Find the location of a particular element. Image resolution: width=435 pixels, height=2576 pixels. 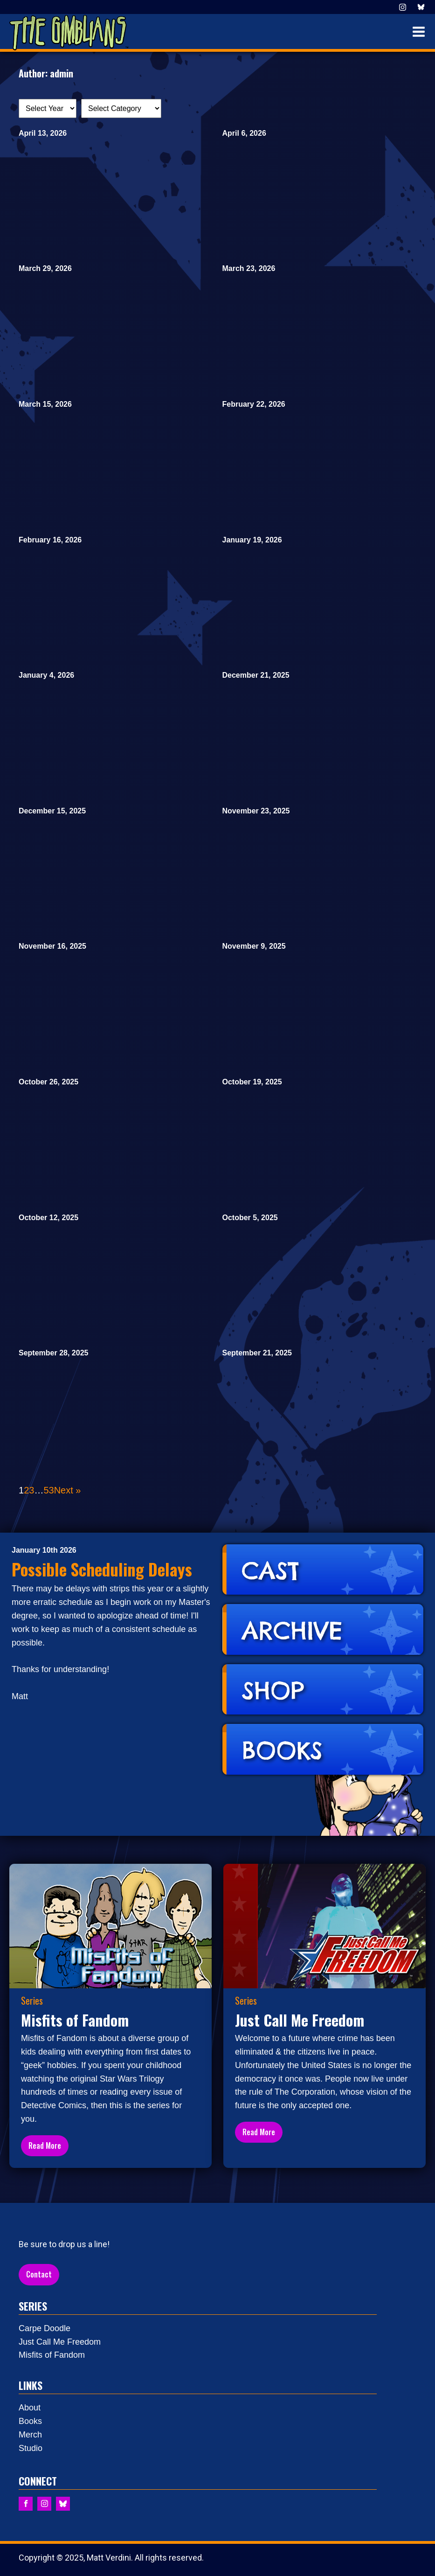

Merch is located at coordinates (30, 2434).